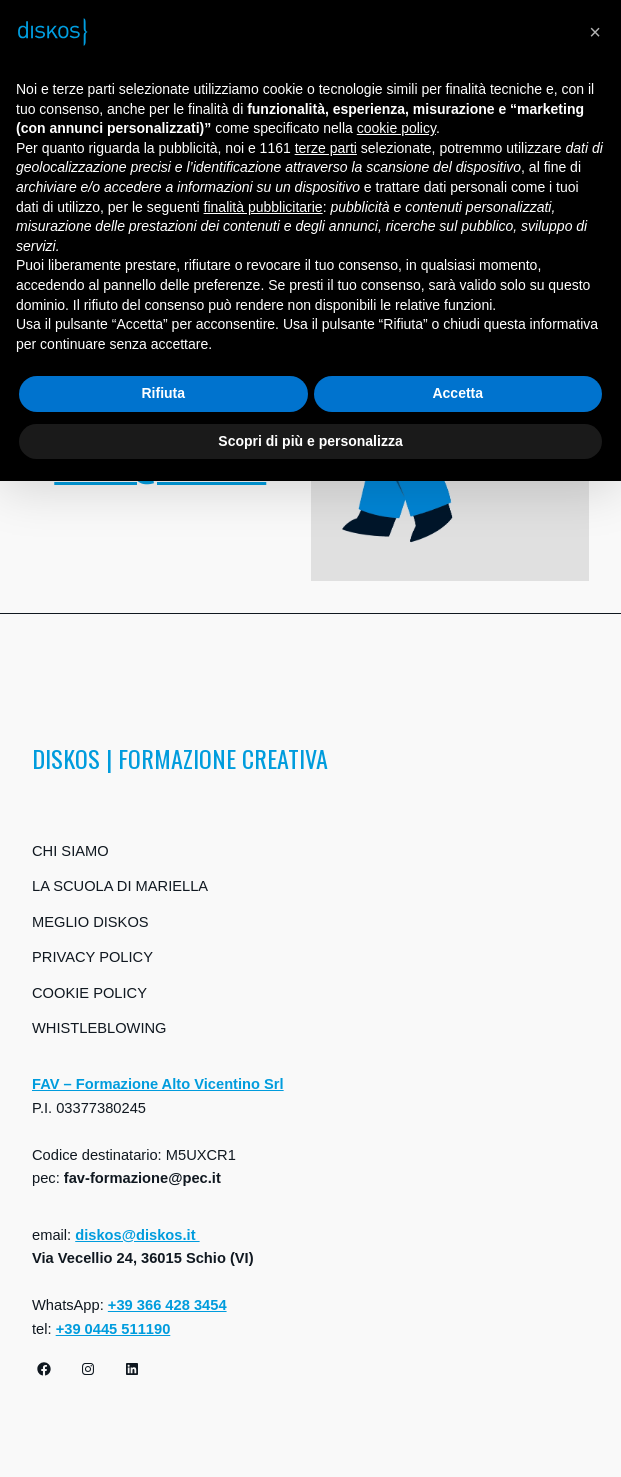 The image size is (621, 1477). I want to click on finalità pubblicitarie, so click(263, 207).